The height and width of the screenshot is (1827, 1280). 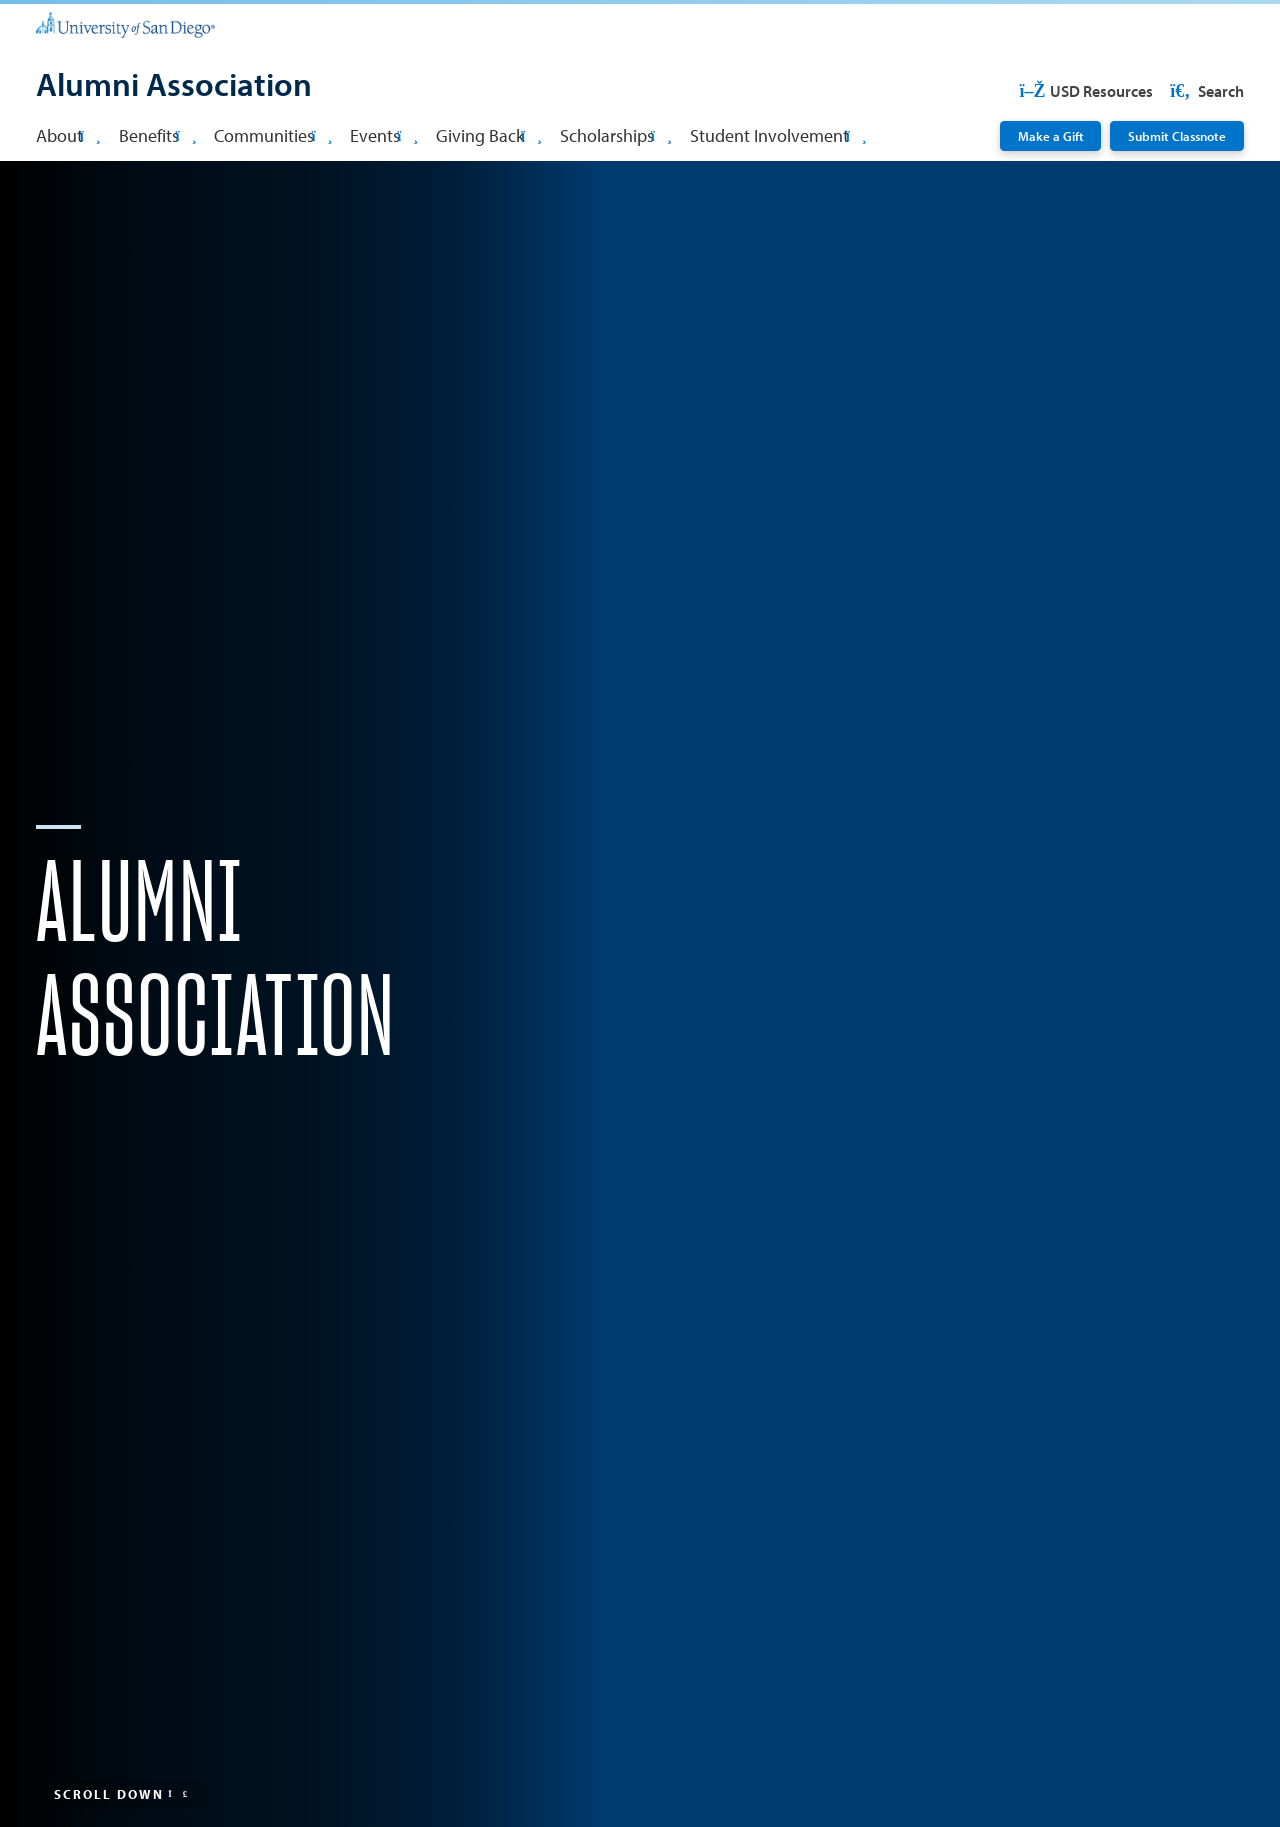 What do you see at coordinates (68, 135) in the screenshot?
I see `About [button]` at bounding box center [68, 135].